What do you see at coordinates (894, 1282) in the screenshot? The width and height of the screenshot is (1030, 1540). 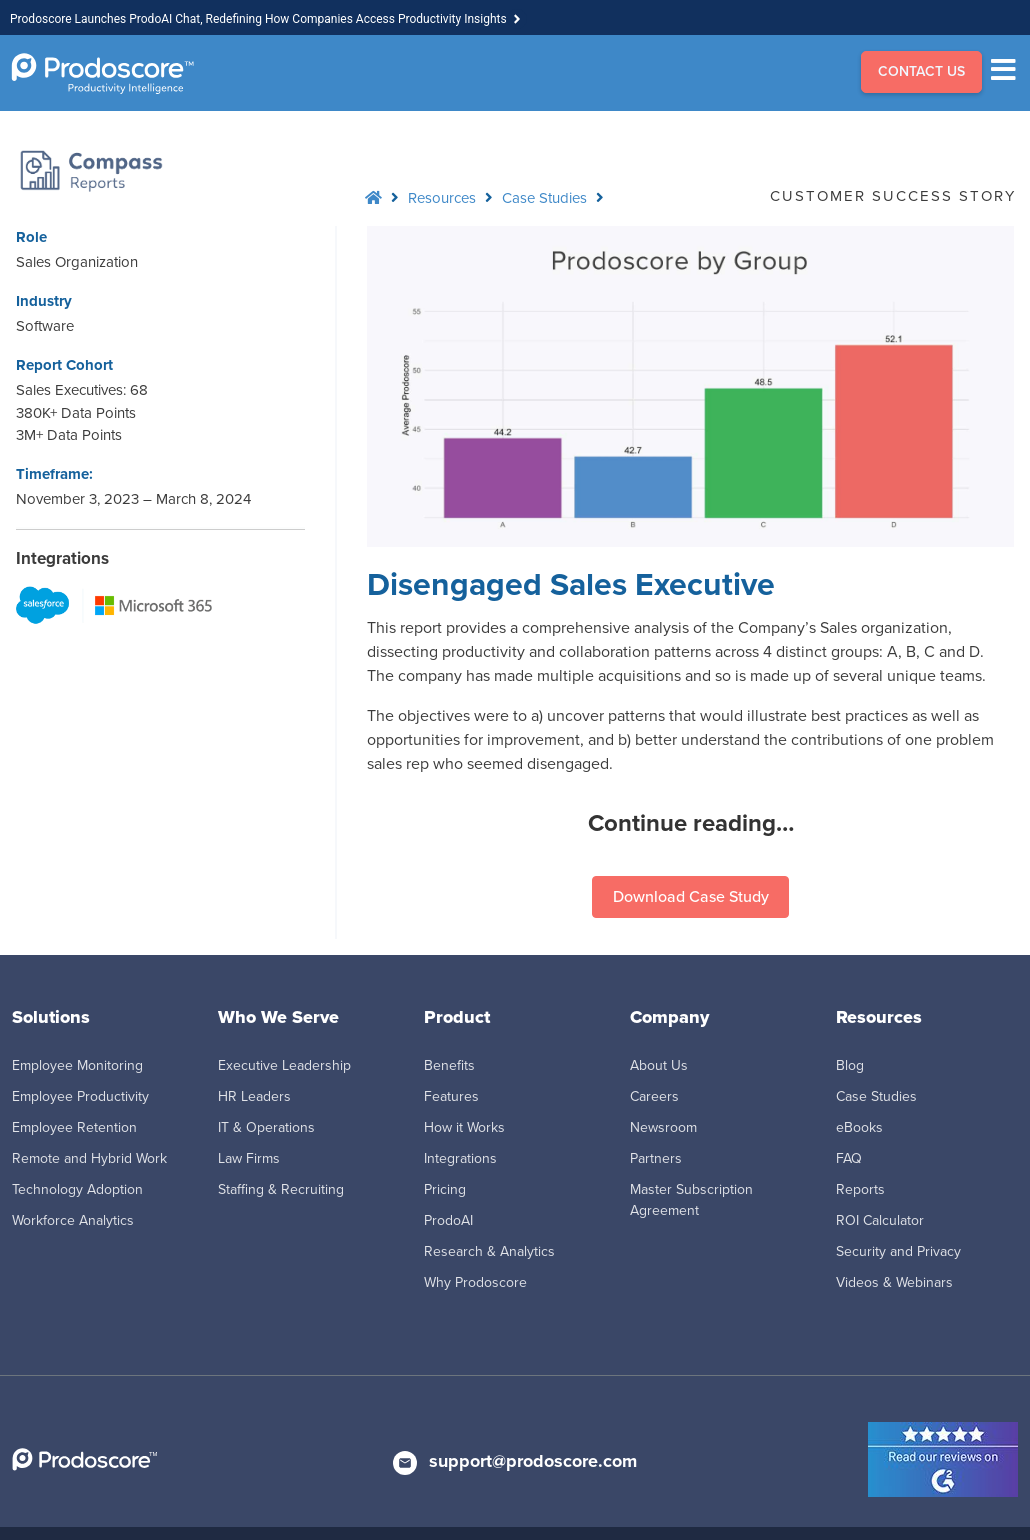 I see `Videos & Webinars` at bounding box center [894, 1282].